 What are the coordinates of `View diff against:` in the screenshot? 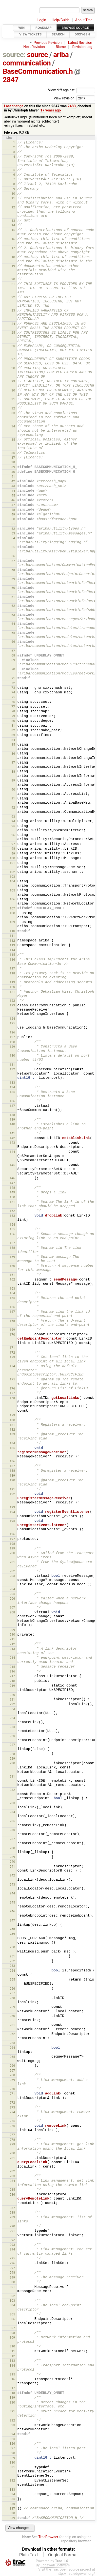 It's located at (71, 90).